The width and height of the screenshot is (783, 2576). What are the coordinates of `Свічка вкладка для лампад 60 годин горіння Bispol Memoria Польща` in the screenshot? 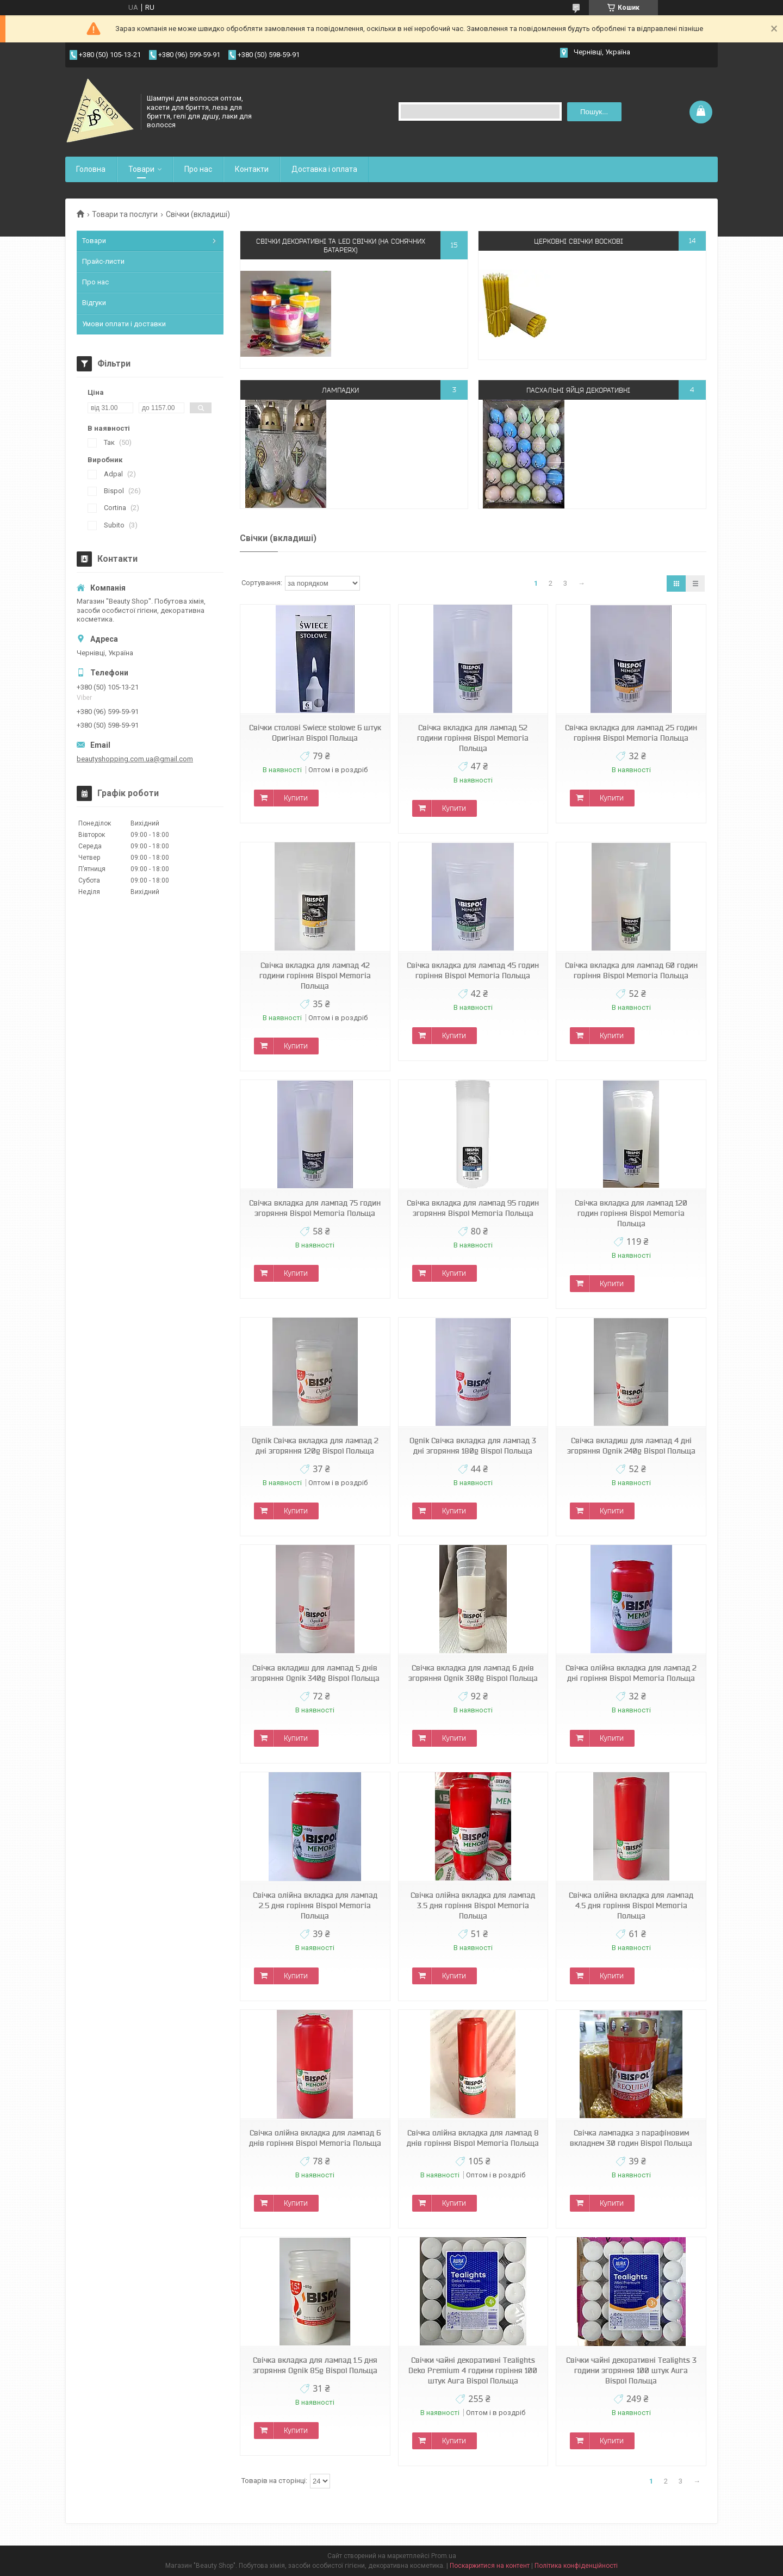 It's located at (631, 970).